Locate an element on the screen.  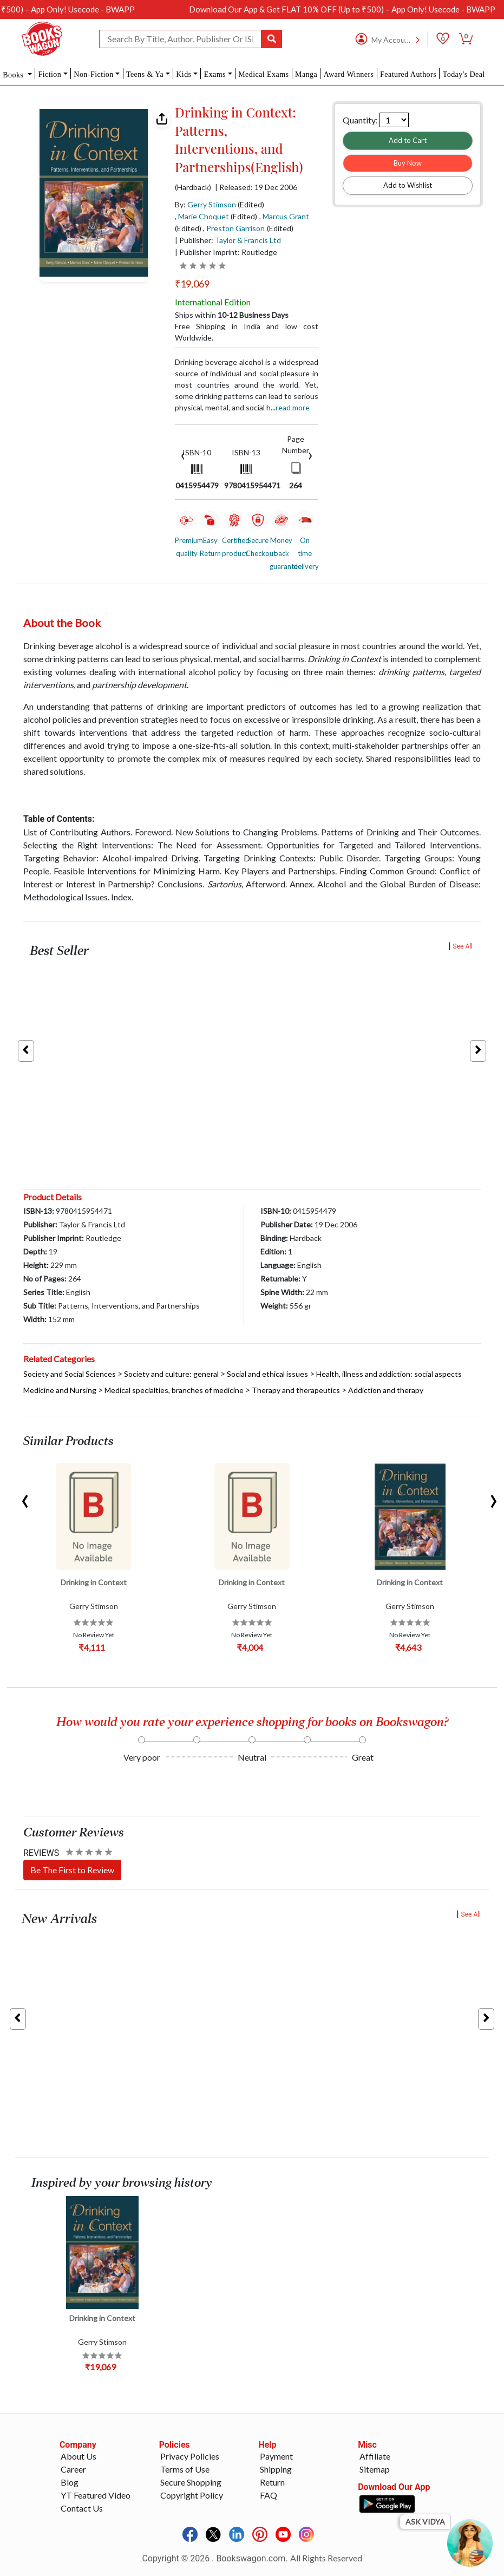
Therapy and therapeutics is located at coordinates (296, 1390).